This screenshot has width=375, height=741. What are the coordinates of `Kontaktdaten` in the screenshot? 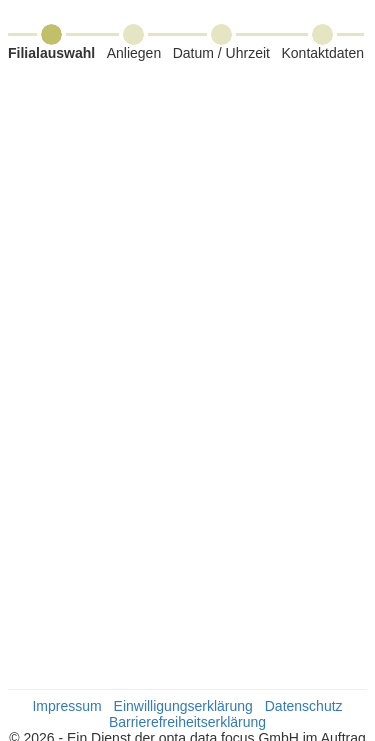 It's located at (322, 53).